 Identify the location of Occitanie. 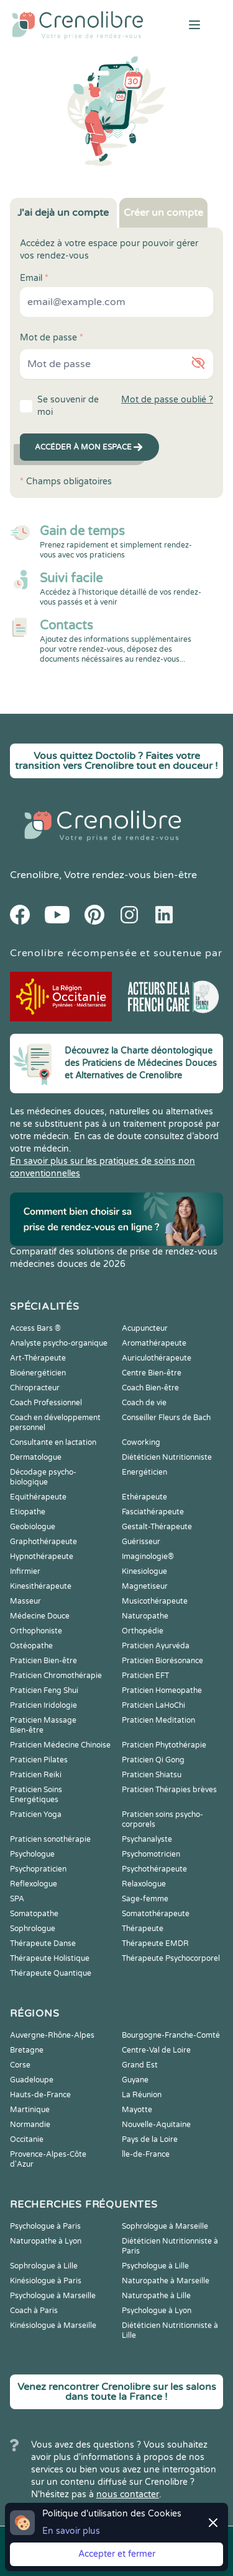
(26, 2139).